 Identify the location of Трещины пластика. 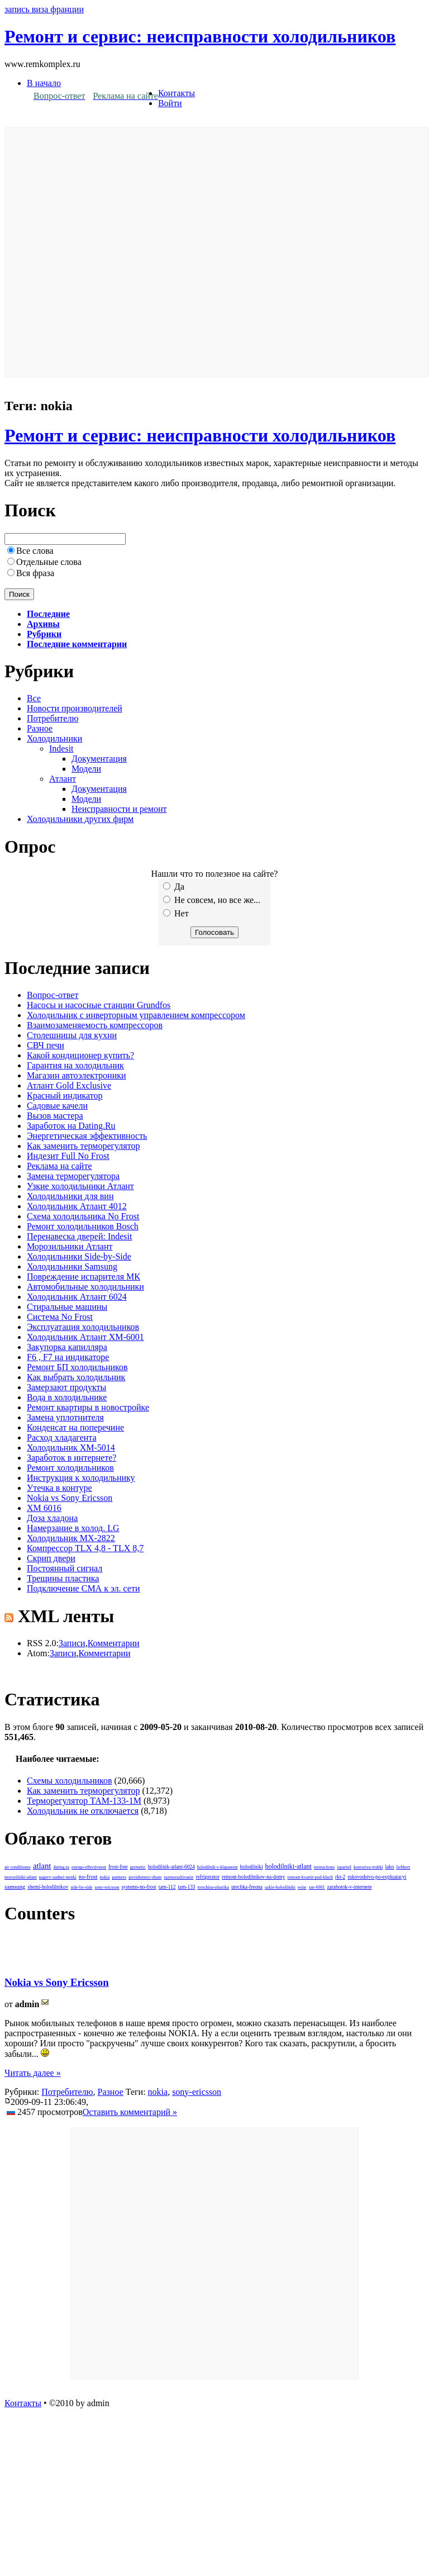
(63, 1578).